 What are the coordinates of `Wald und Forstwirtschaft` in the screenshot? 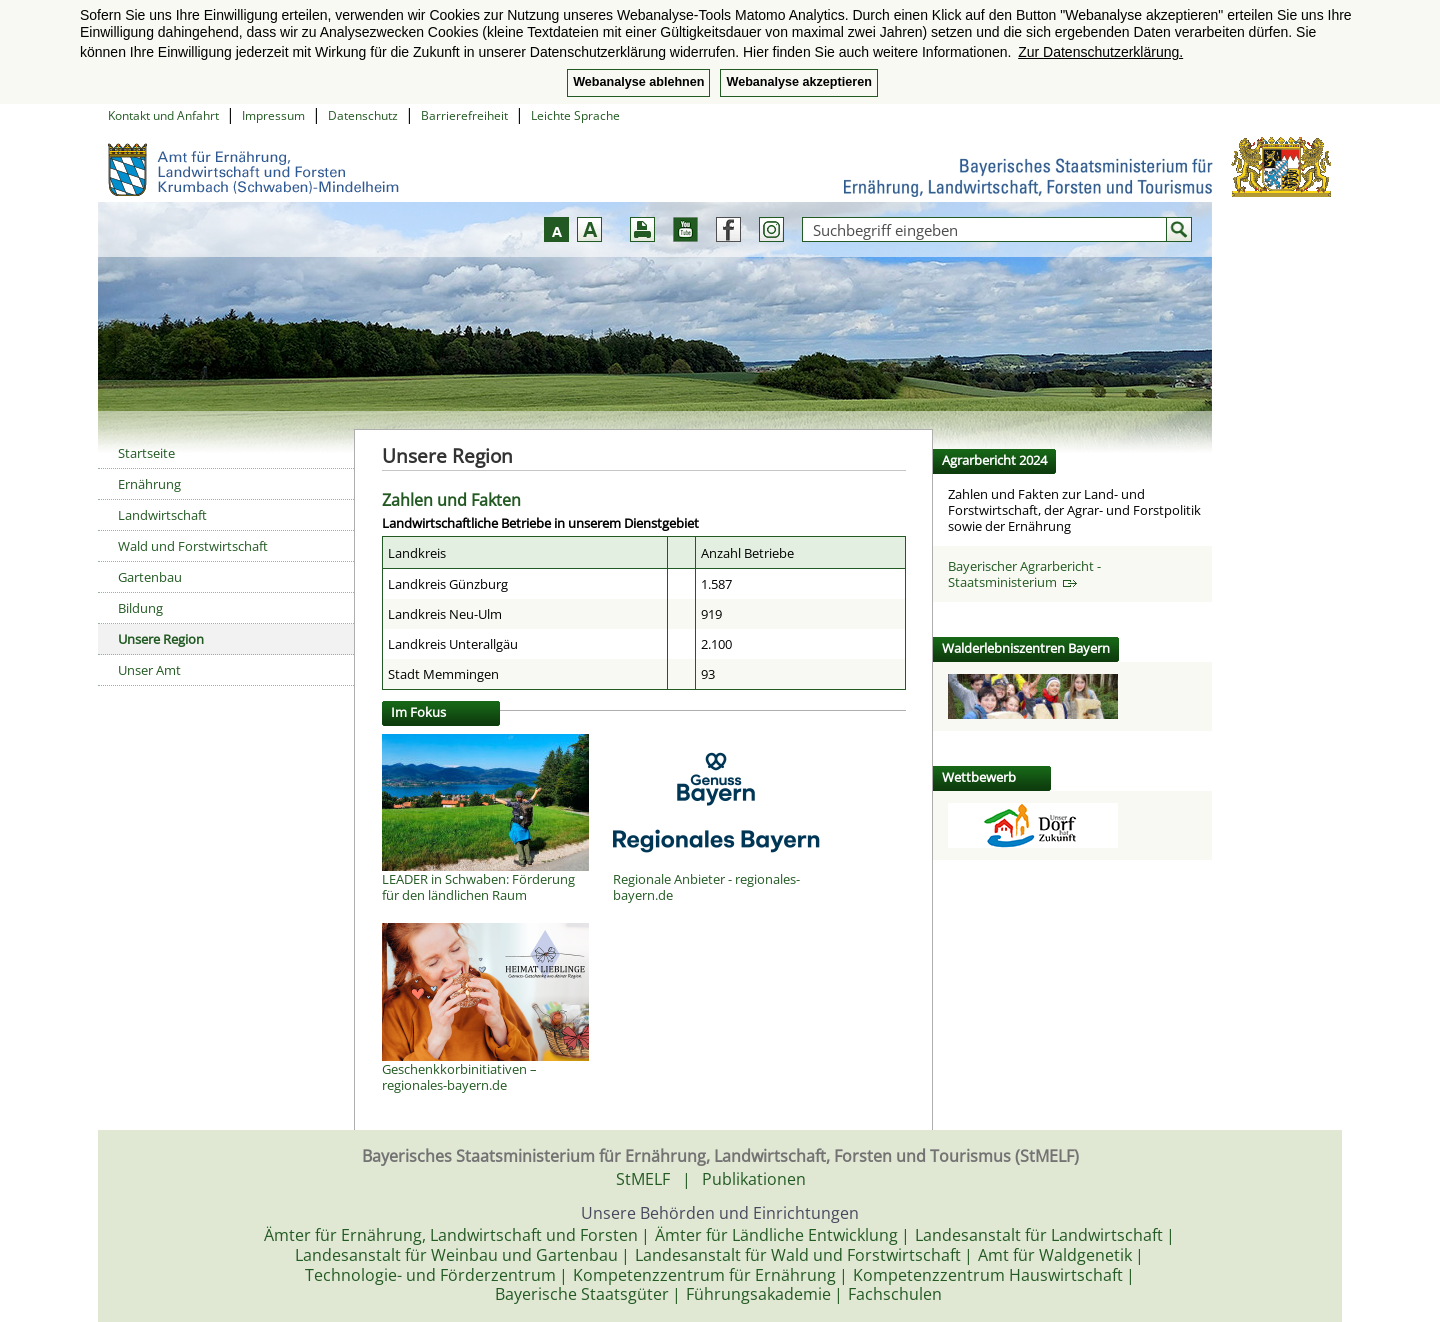 It's located at (193, 546).